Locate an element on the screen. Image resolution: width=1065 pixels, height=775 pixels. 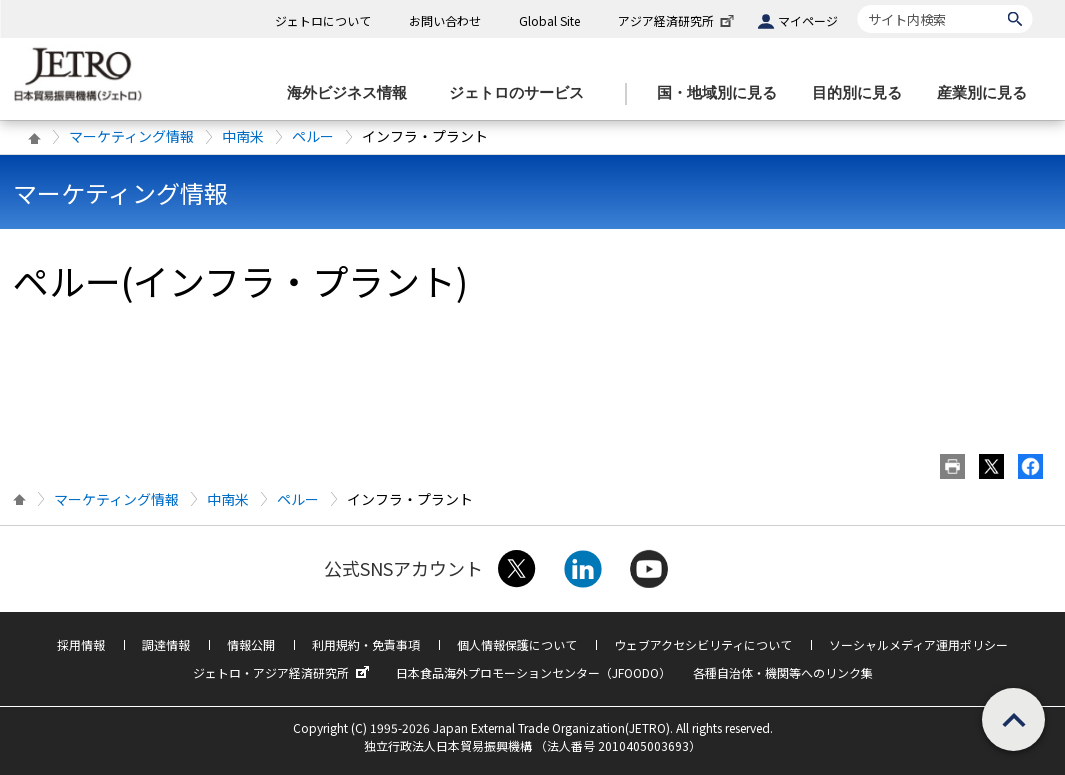
サイト内検索 is located at coordinates (857, 4).